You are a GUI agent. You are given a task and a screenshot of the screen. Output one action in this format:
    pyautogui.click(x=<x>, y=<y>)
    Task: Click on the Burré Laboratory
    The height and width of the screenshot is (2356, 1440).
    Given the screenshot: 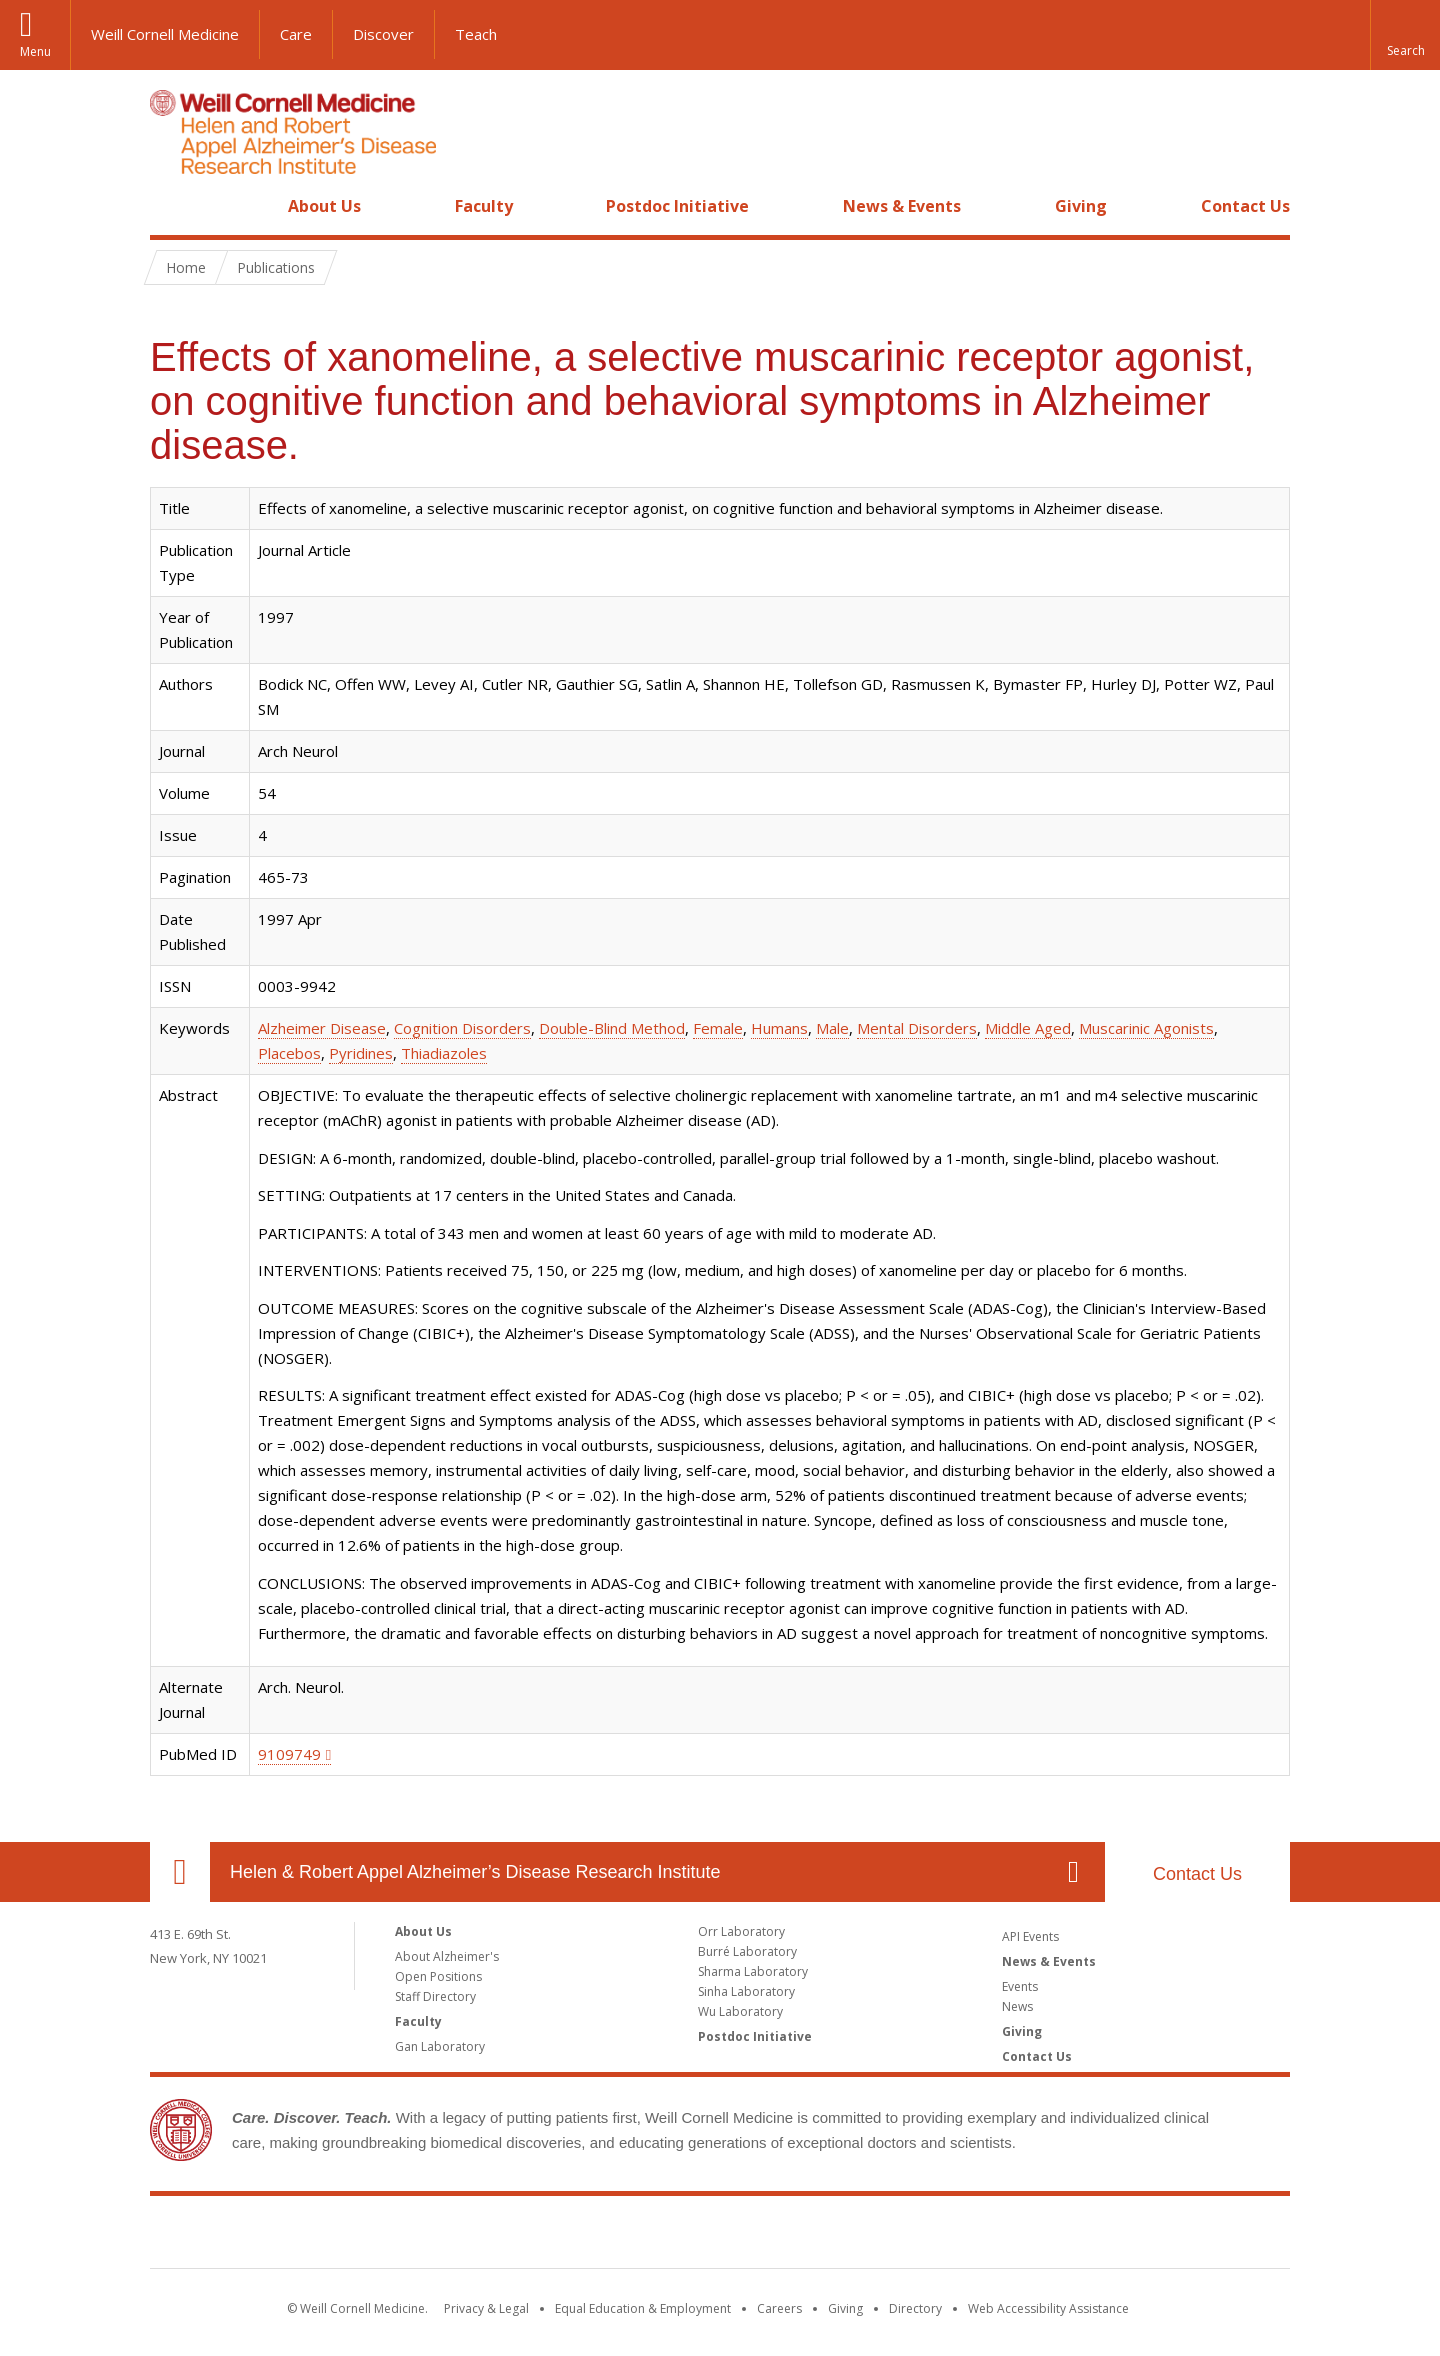 What is the action you would take?
    pyautogui.click(x=747, y=1951)
    